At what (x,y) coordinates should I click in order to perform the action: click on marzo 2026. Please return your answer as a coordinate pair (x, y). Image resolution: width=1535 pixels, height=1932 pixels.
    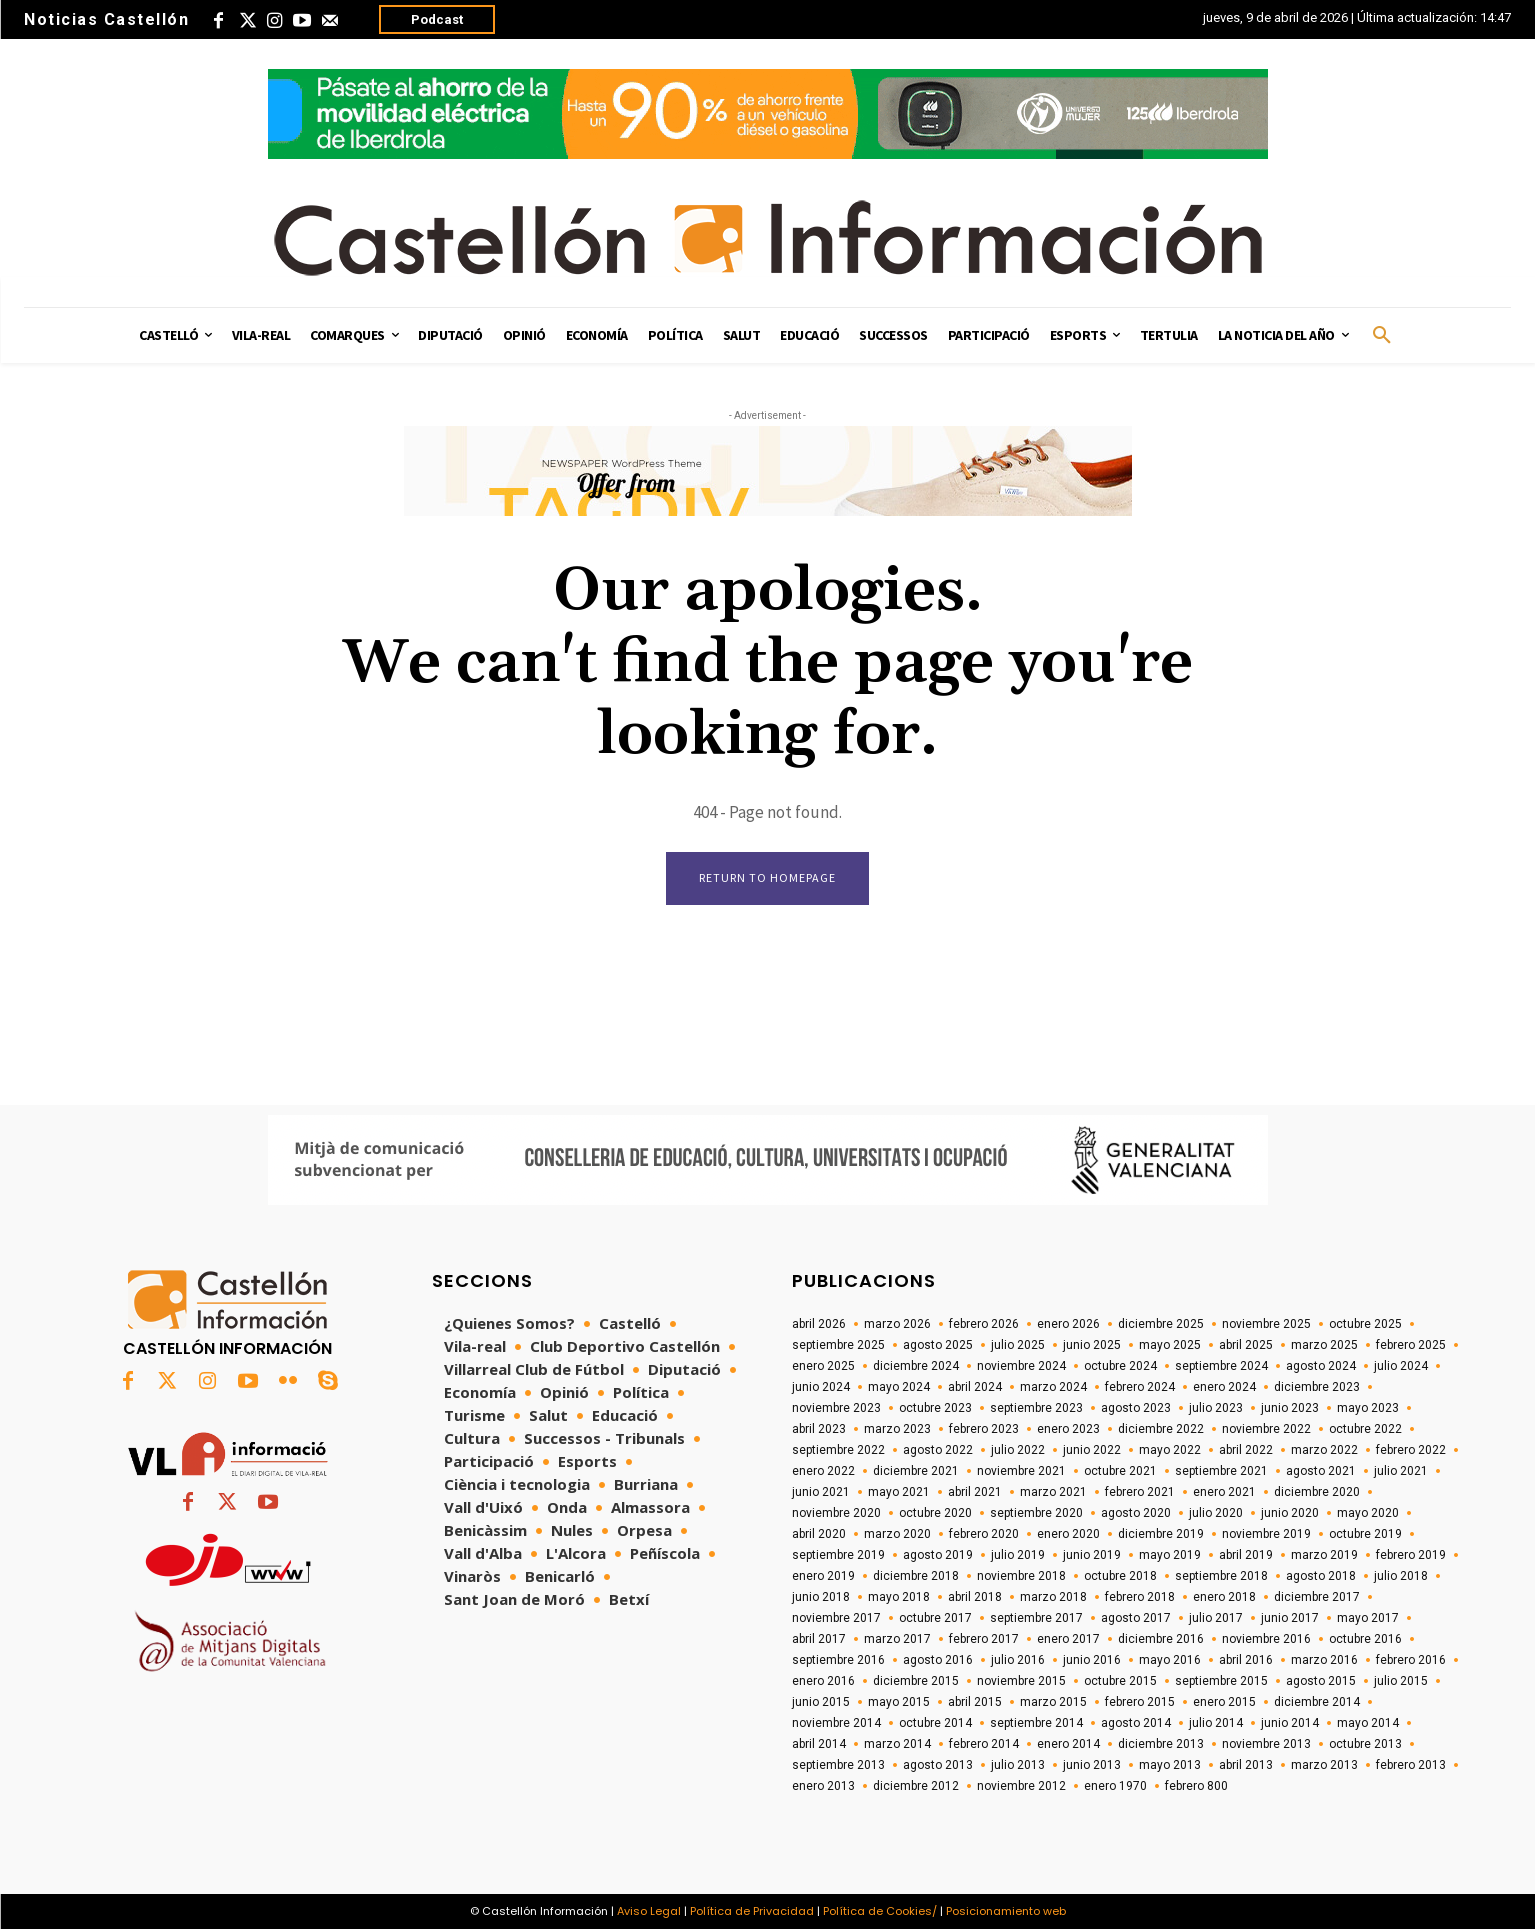
    Looking at the image, I should click on (897, 1326).